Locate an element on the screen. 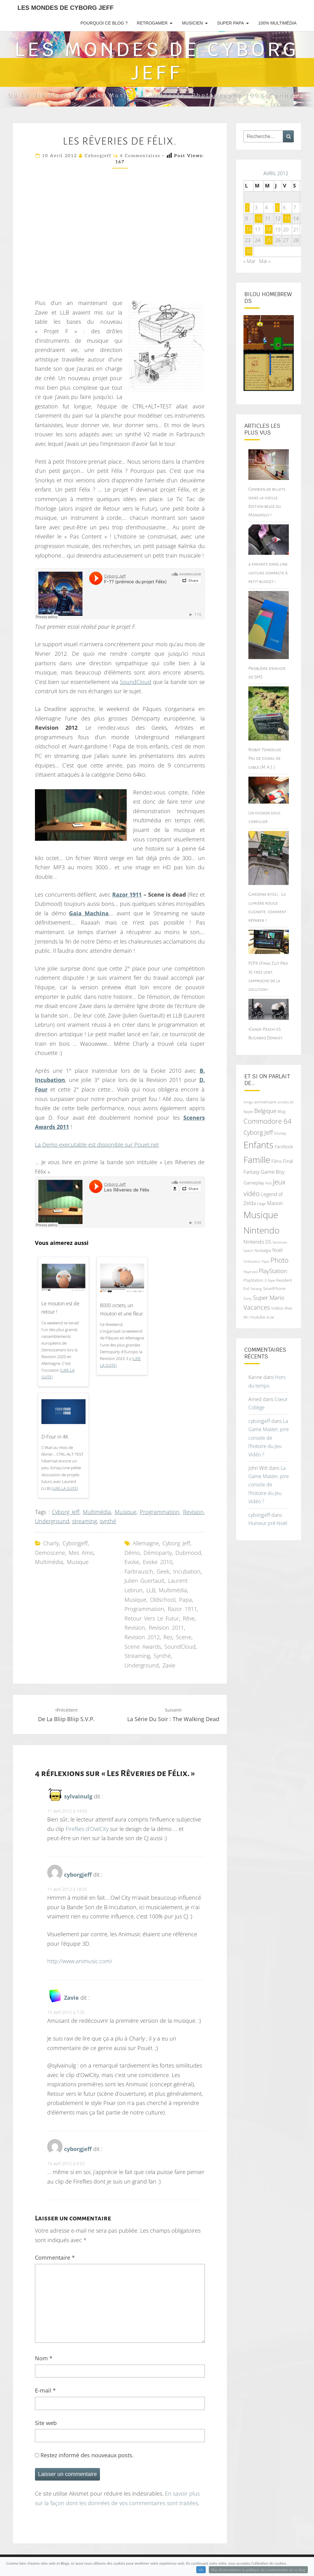  Liège [Liège (68 éléments)] is located at coordinates (261, 1203).